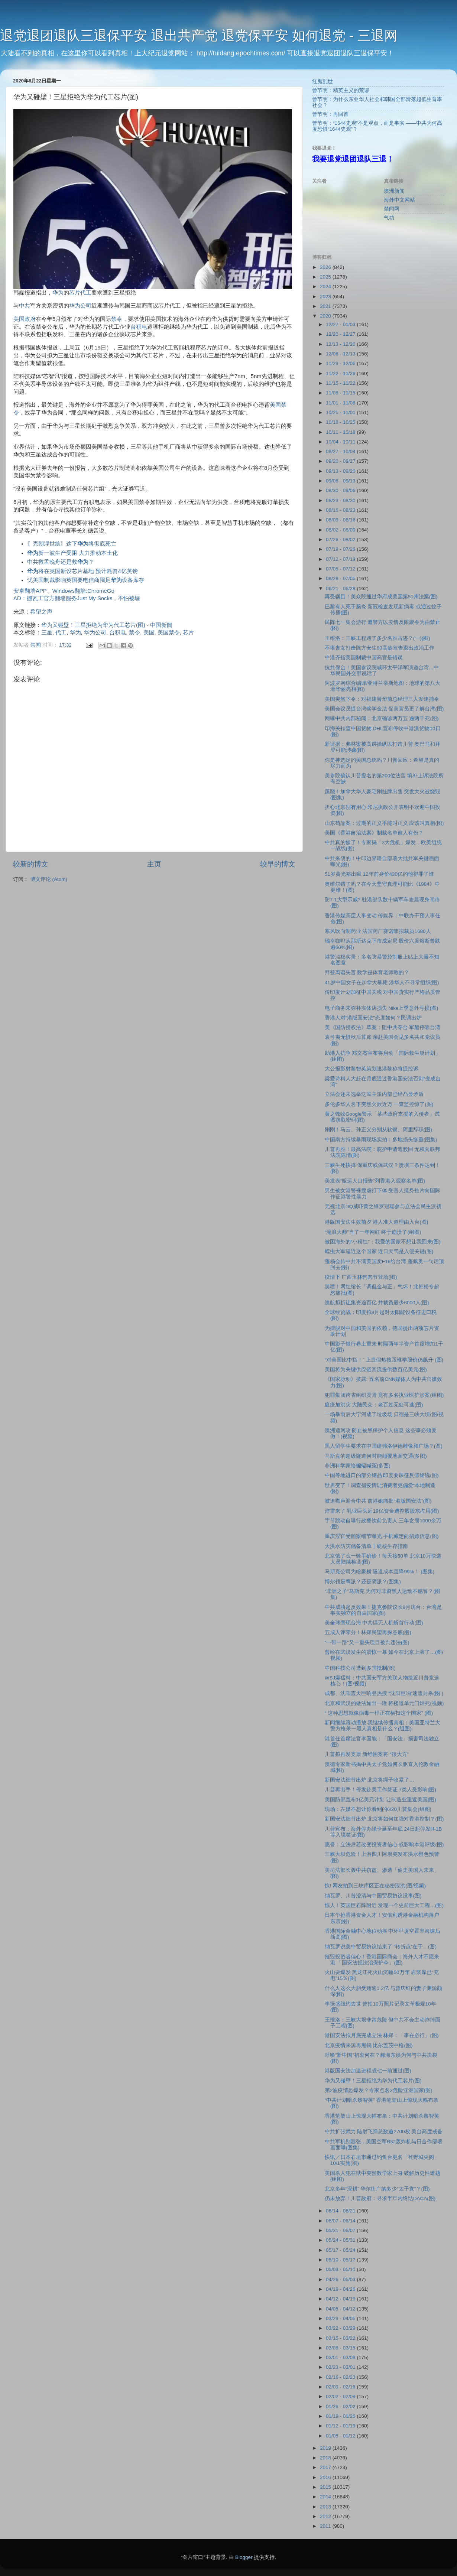 This screenshot has height=2576, width=457. What do you see at coordinates (383, 1725) in the screenshot?
I see `新闻继续滚动播放 我继续传播真相：美国亚特兰大警方枪杀一黑人真相是什么？(组图)` at bounding box center [383, 1725].